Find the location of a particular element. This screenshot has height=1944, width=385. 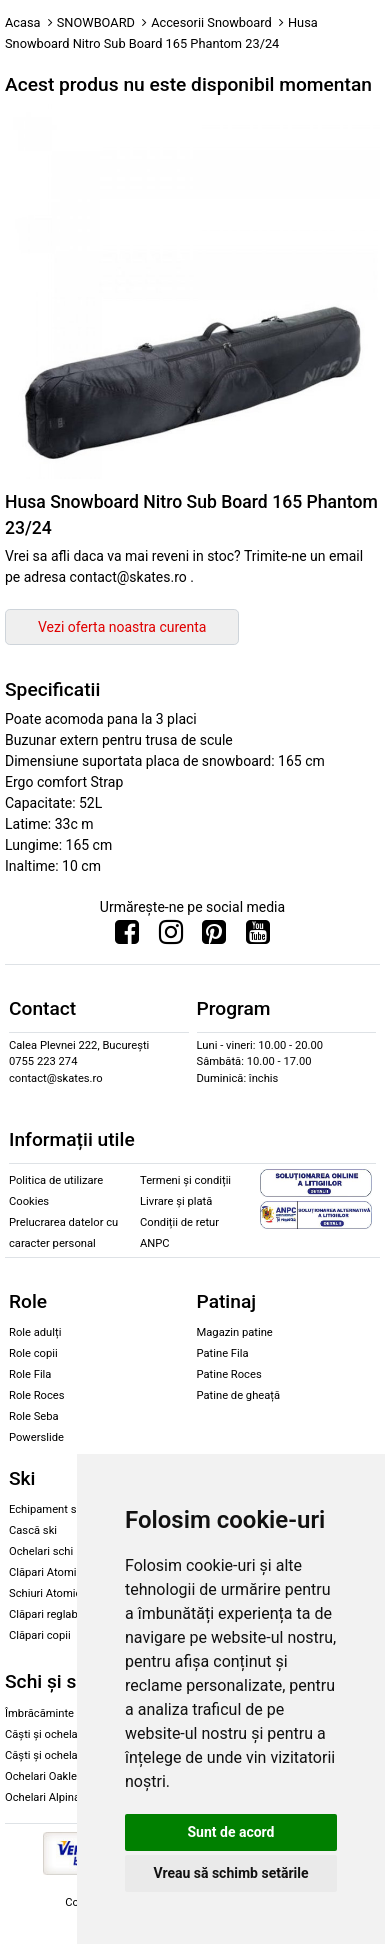

Sunt de acord [button] is located at coordinates (230, 1832).